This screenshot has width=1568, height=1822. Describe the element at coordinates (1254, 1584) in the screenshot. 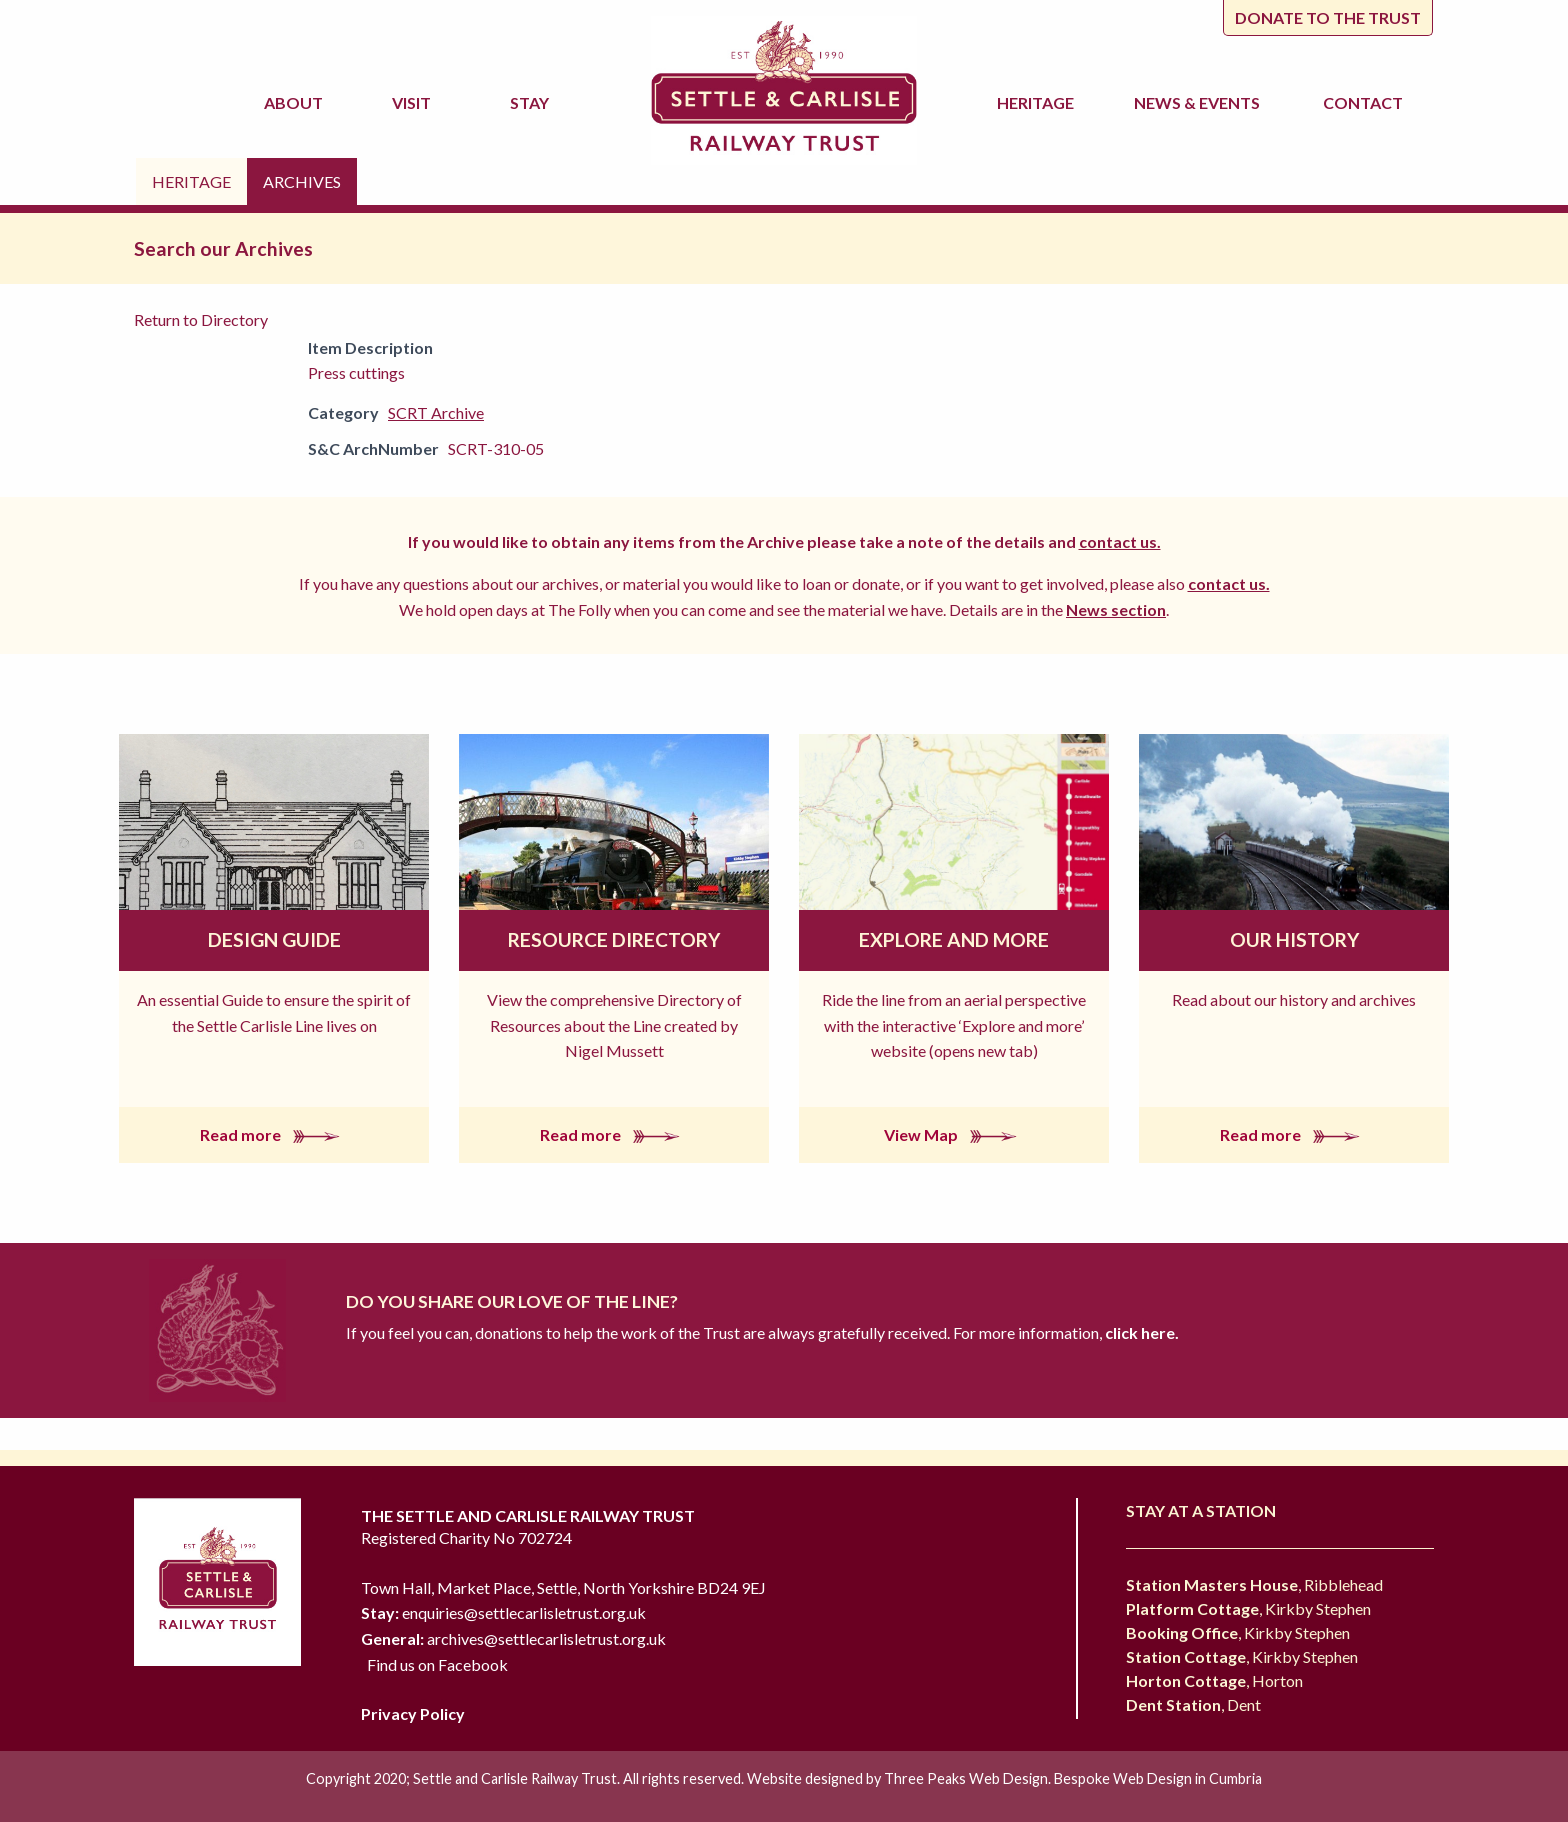

I see `, Ribblehead` at that location.